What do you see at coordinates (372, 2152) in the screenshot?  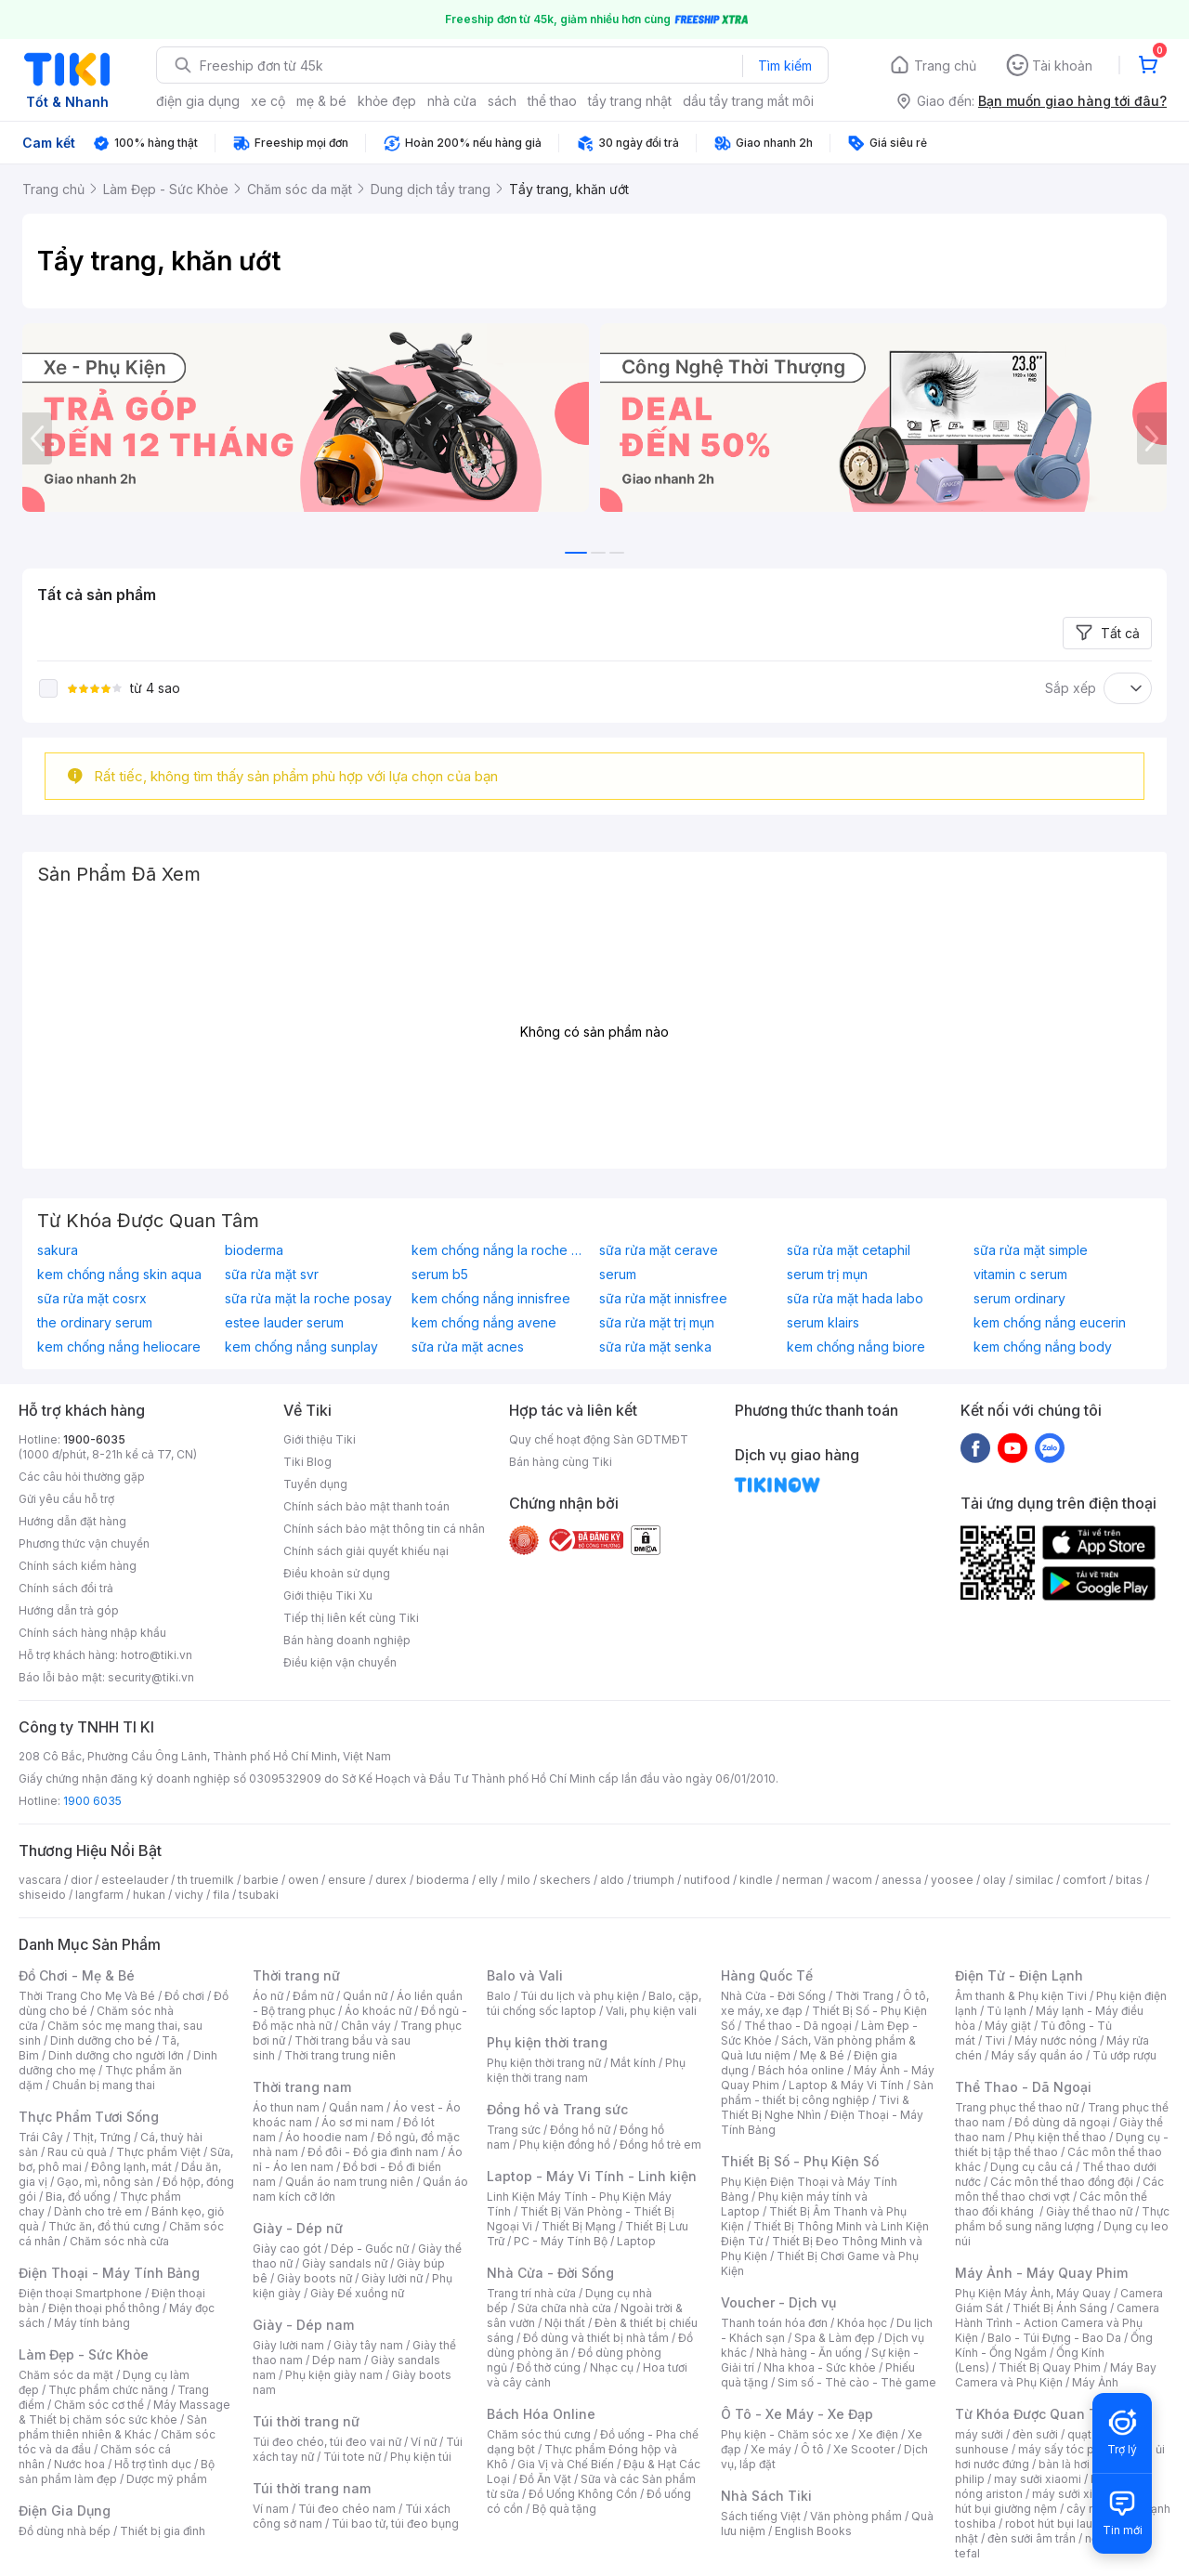 I see `Đồ đôi - Đồ gia đình nam` at bounding box center [372, 2152].